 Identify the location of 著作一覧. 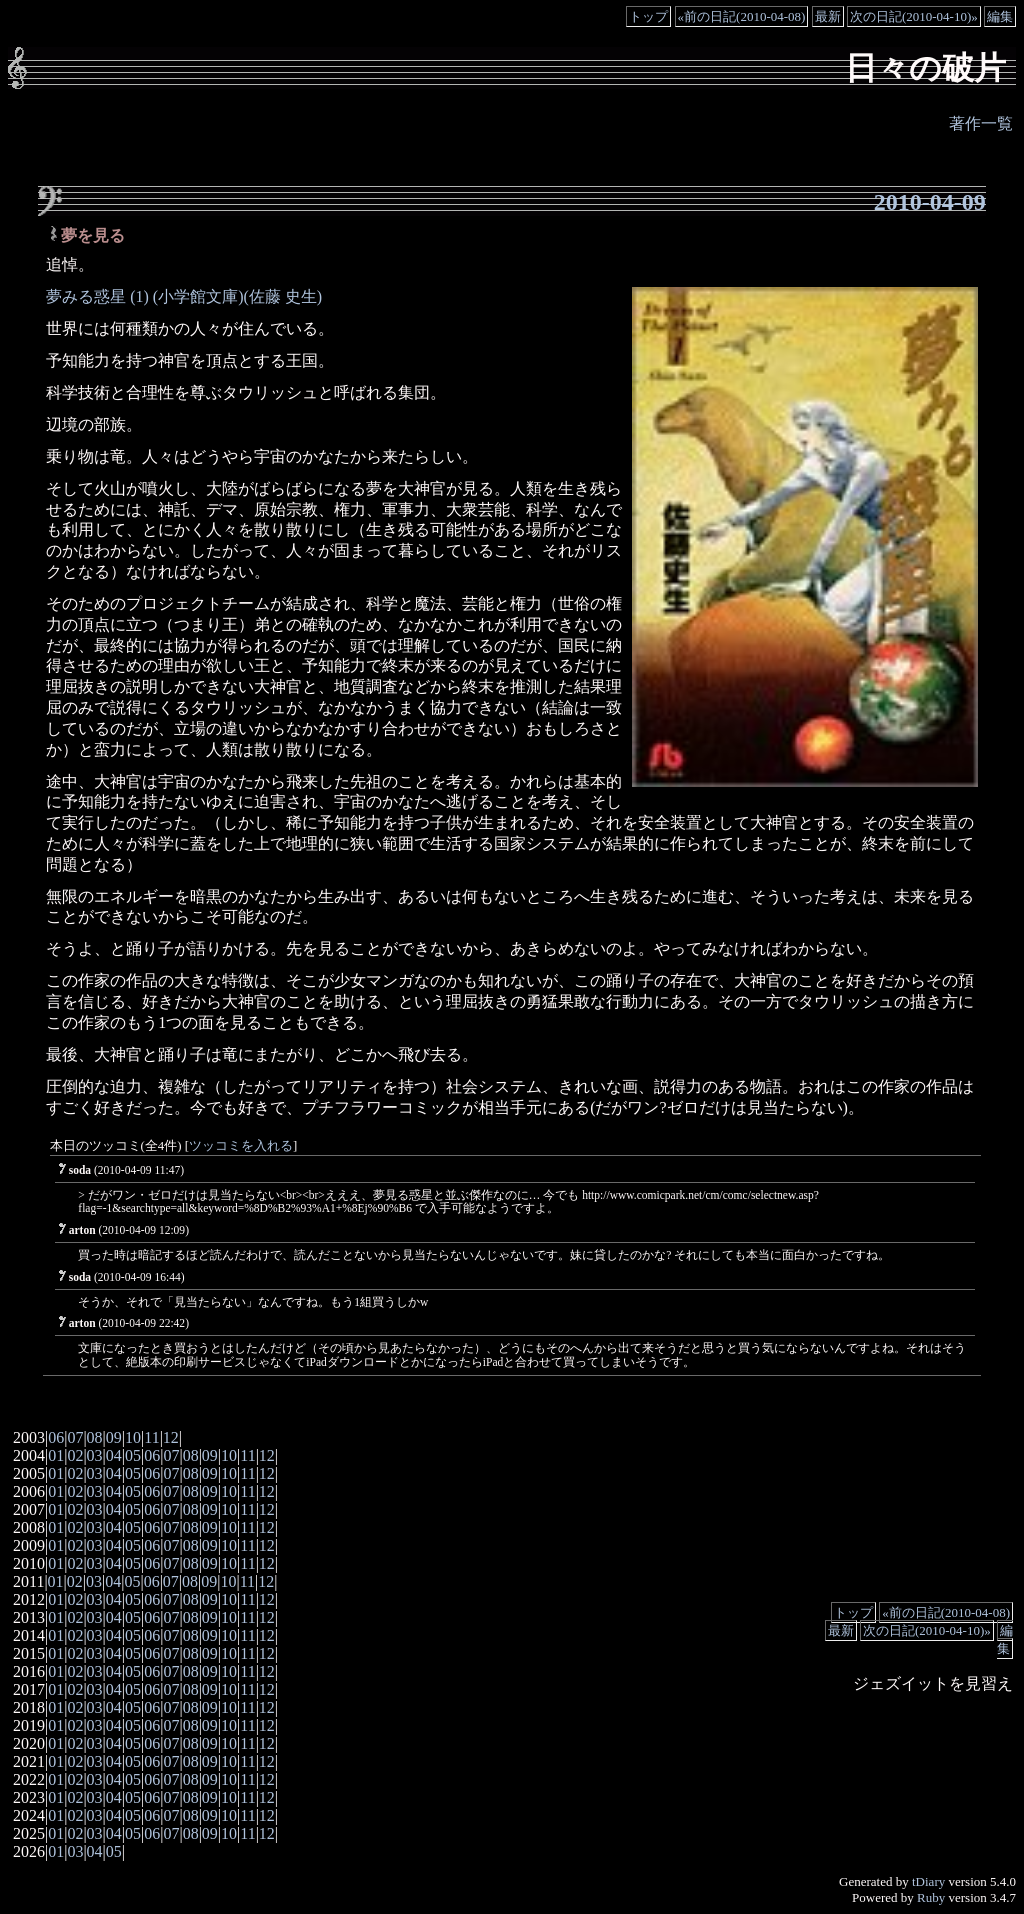
(981, 123).